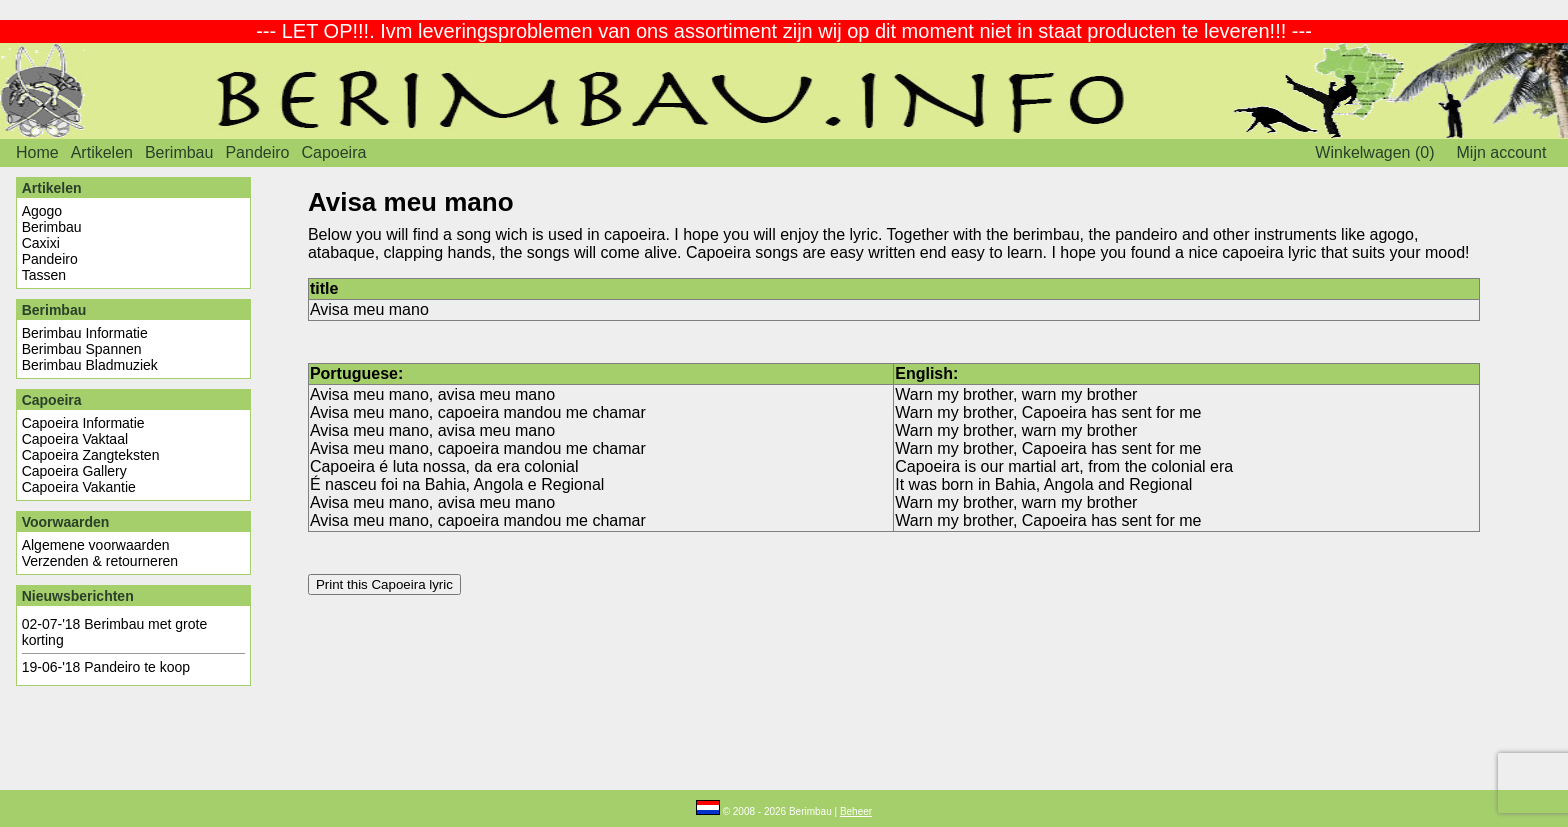 The image size is (1568, 827). What do you see at coordinates (384, 584) in the screenshot?
I see `Print this Capoeira lyric` at bounding box center [384, 584].